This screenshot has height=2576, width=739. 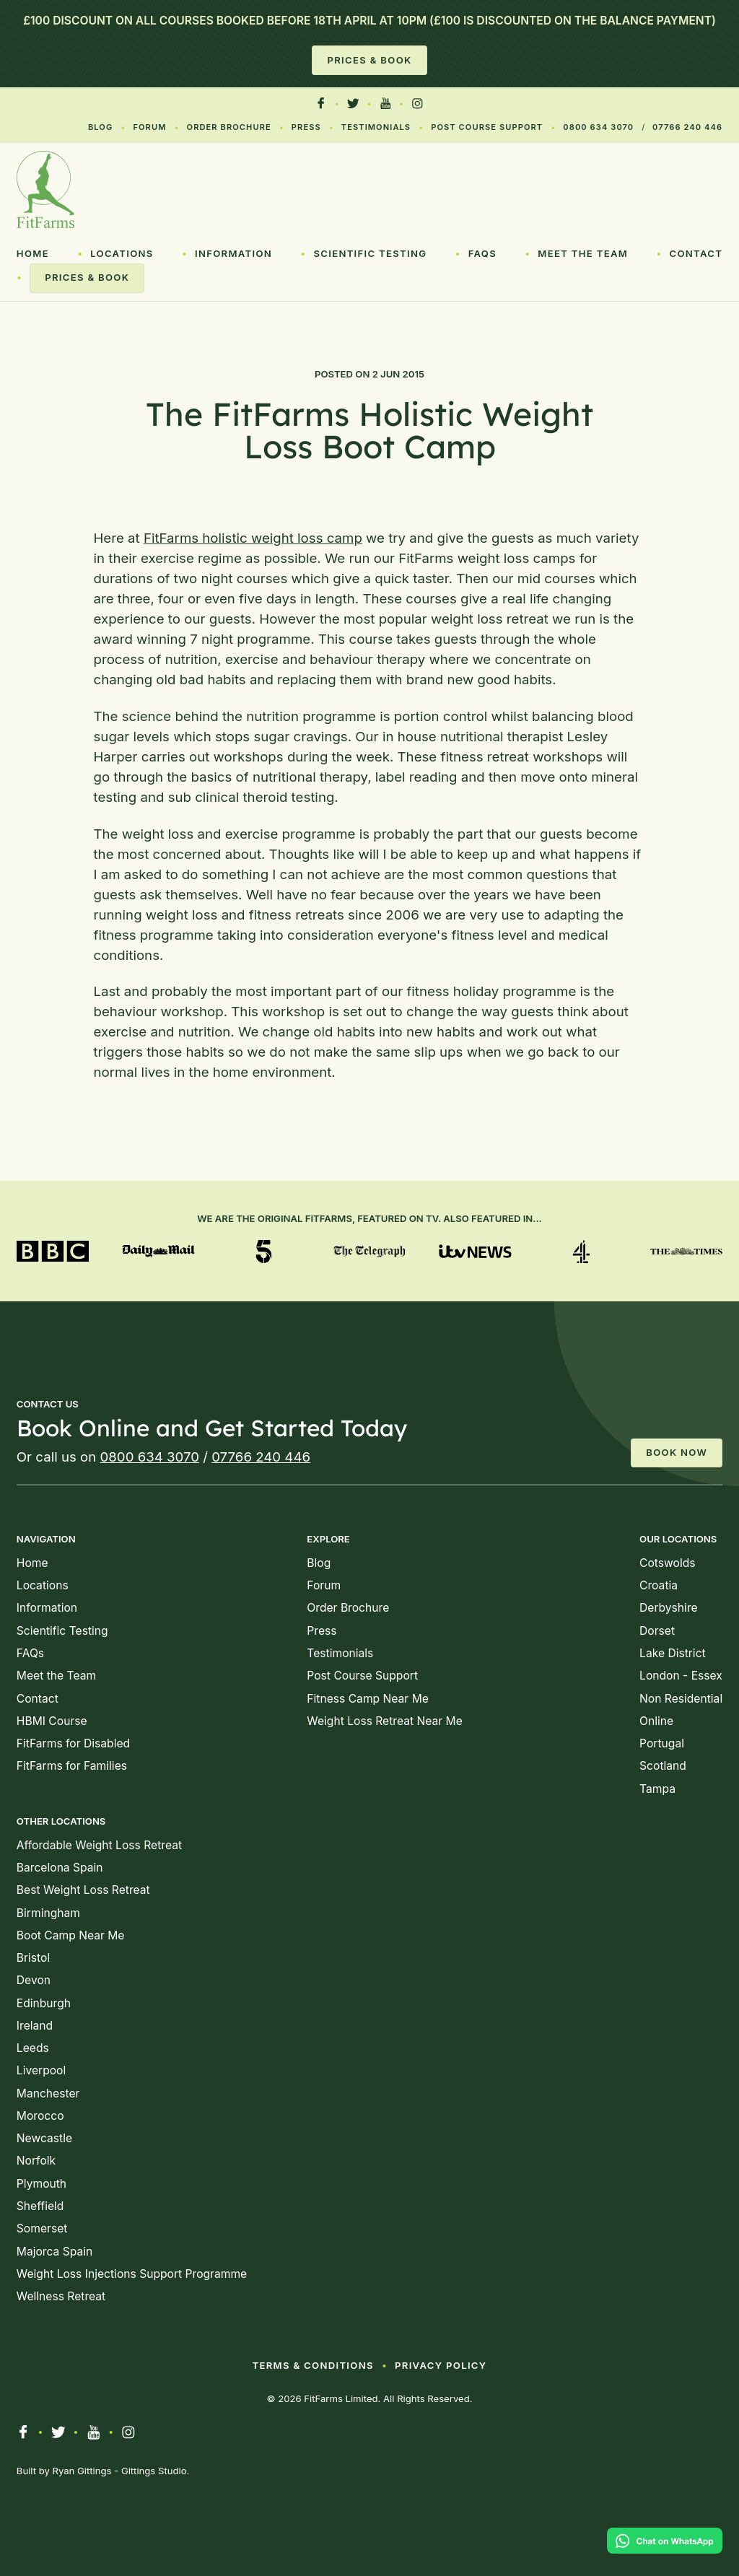 What do you see at coordinates (368, 1699) in the screenshot?
I see `Fitness Camp Near Me` at bounding box center [368, 1699].